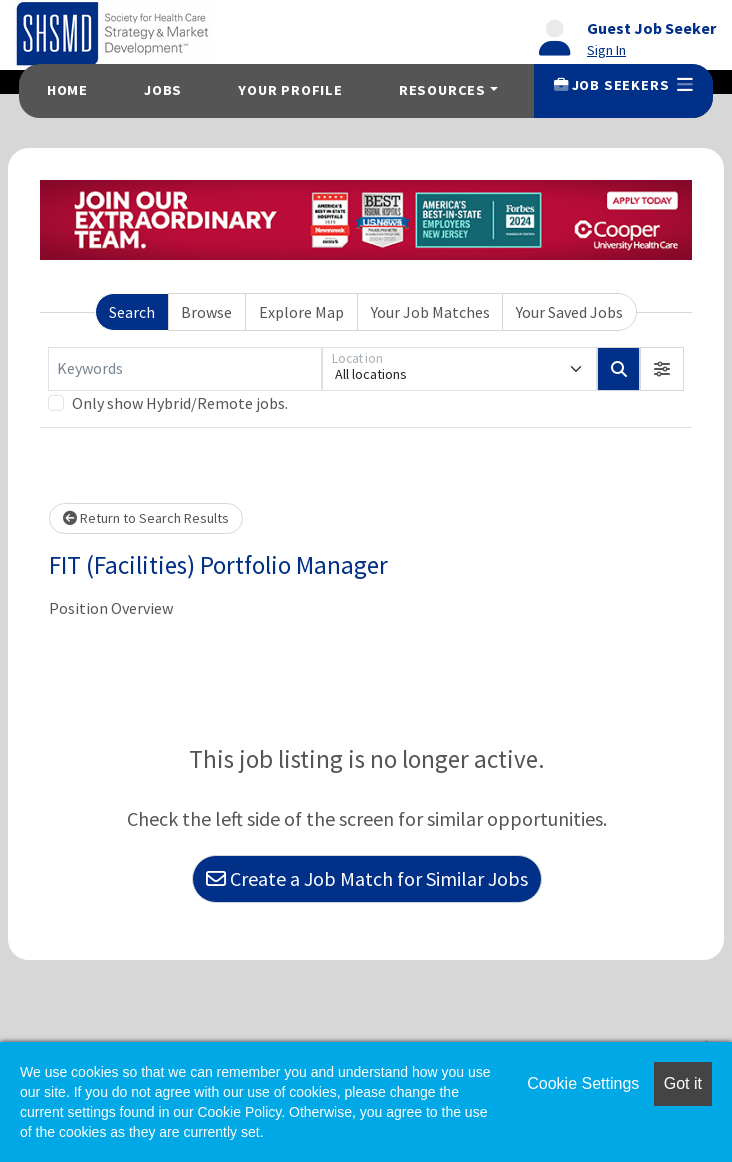 This screenshot has width=732, height=1162. What do you see at coordinates (430, 312) in the screenshot?
I see `Your Job Matches` at bounding box center [430, 312].